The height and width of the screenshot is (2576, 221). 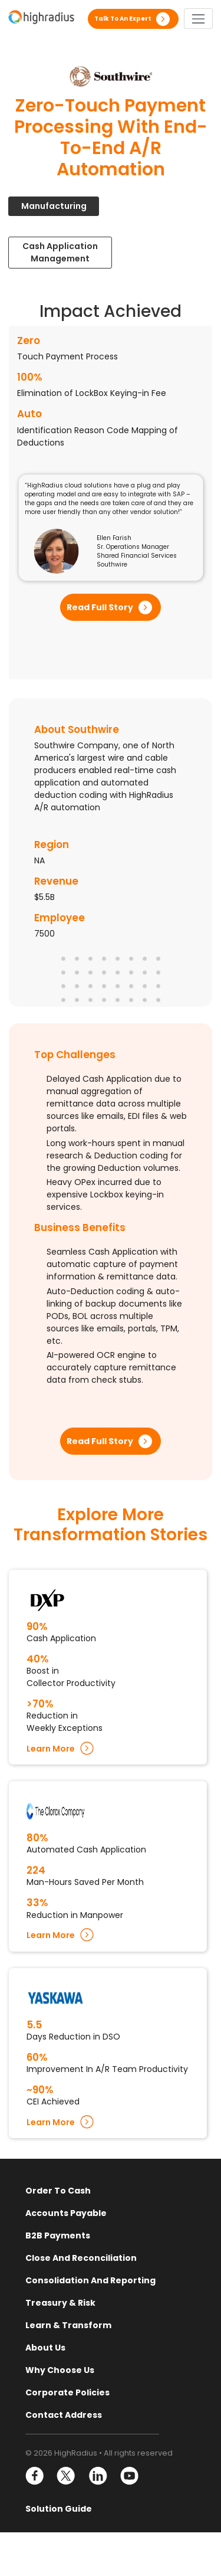 What do you see at coordinates (122, 18) in the screenshot?
I see `Talk to an expert` at bounding box center [122, 18].